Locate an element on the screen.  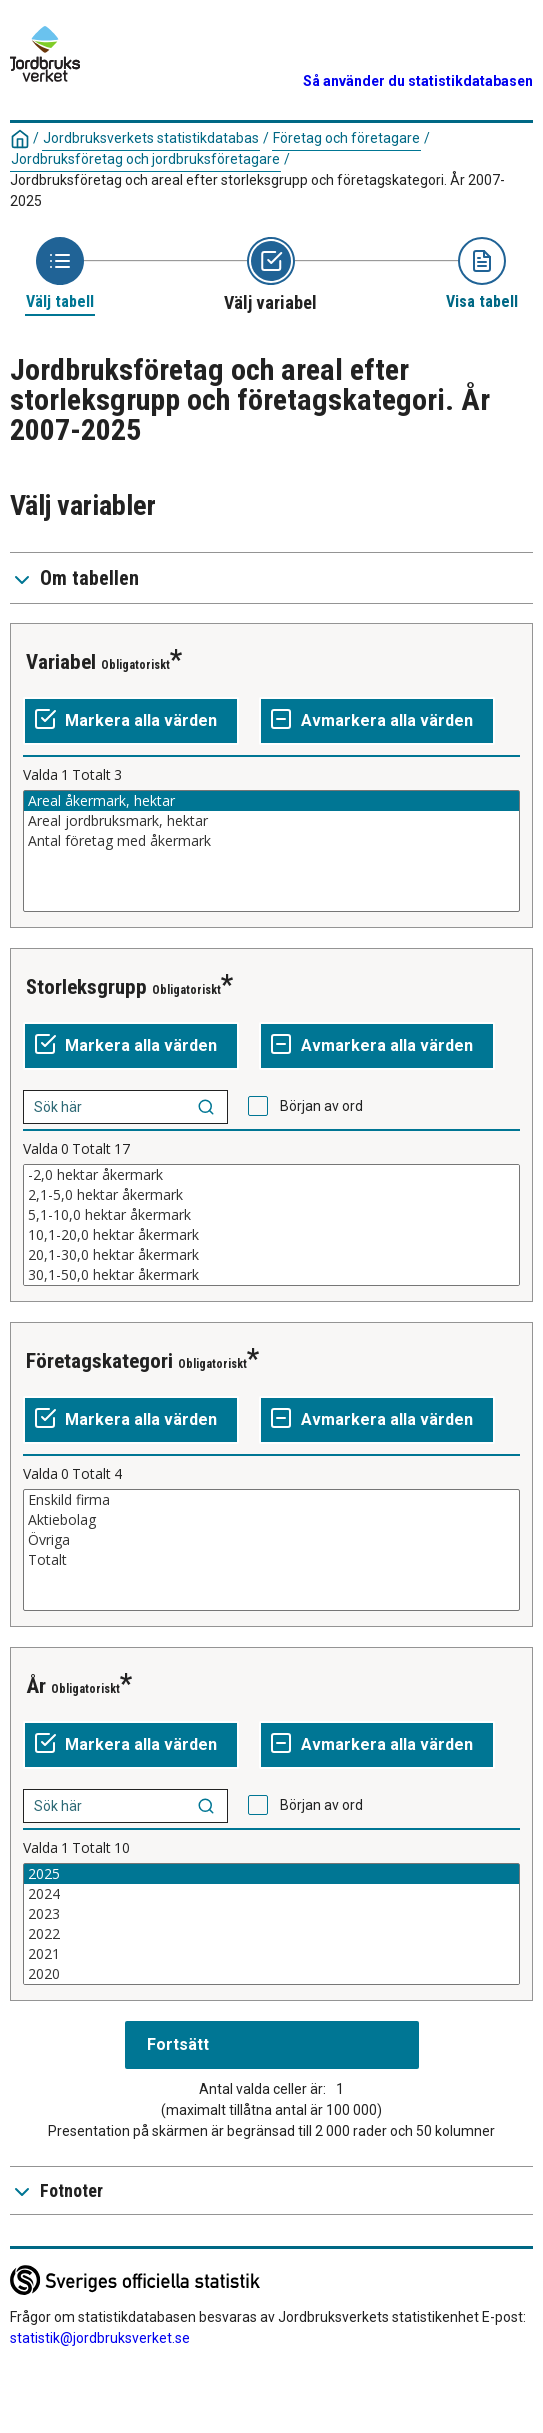
Övriga is located at coordinates (271, 1540).